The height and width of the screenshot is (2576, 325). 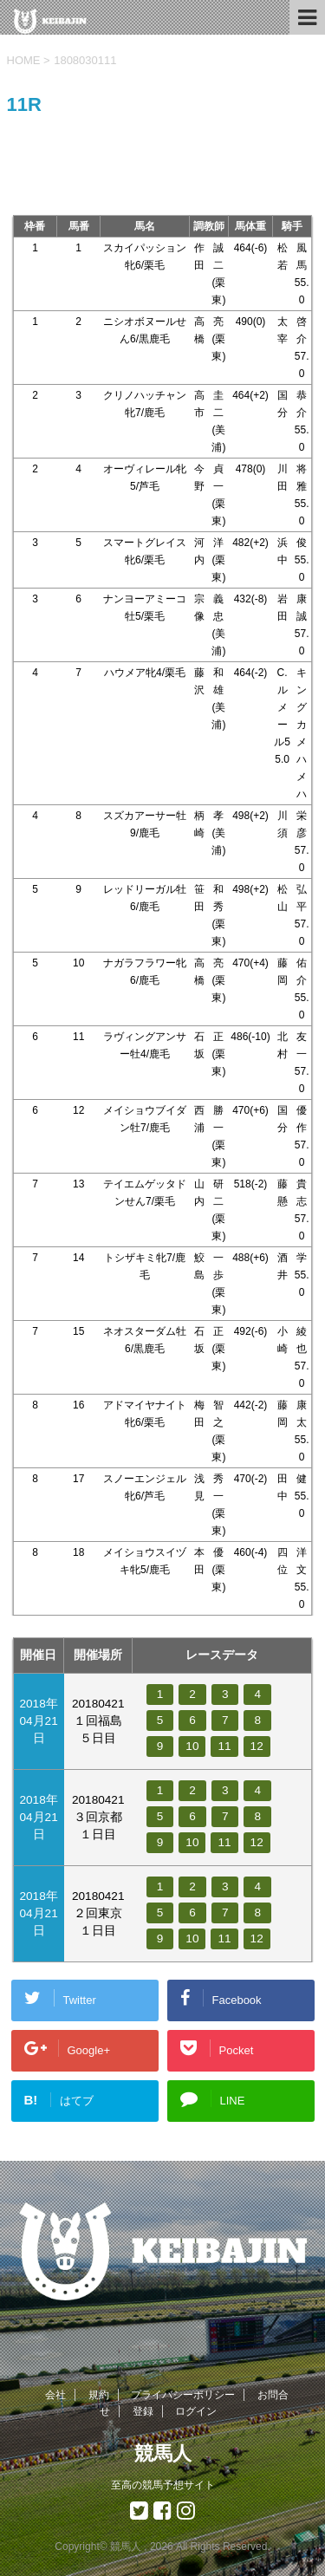 What do you see at coordinates (256, 1746) in the screenshot?
I see `12` at bounding box center [256, 1746].